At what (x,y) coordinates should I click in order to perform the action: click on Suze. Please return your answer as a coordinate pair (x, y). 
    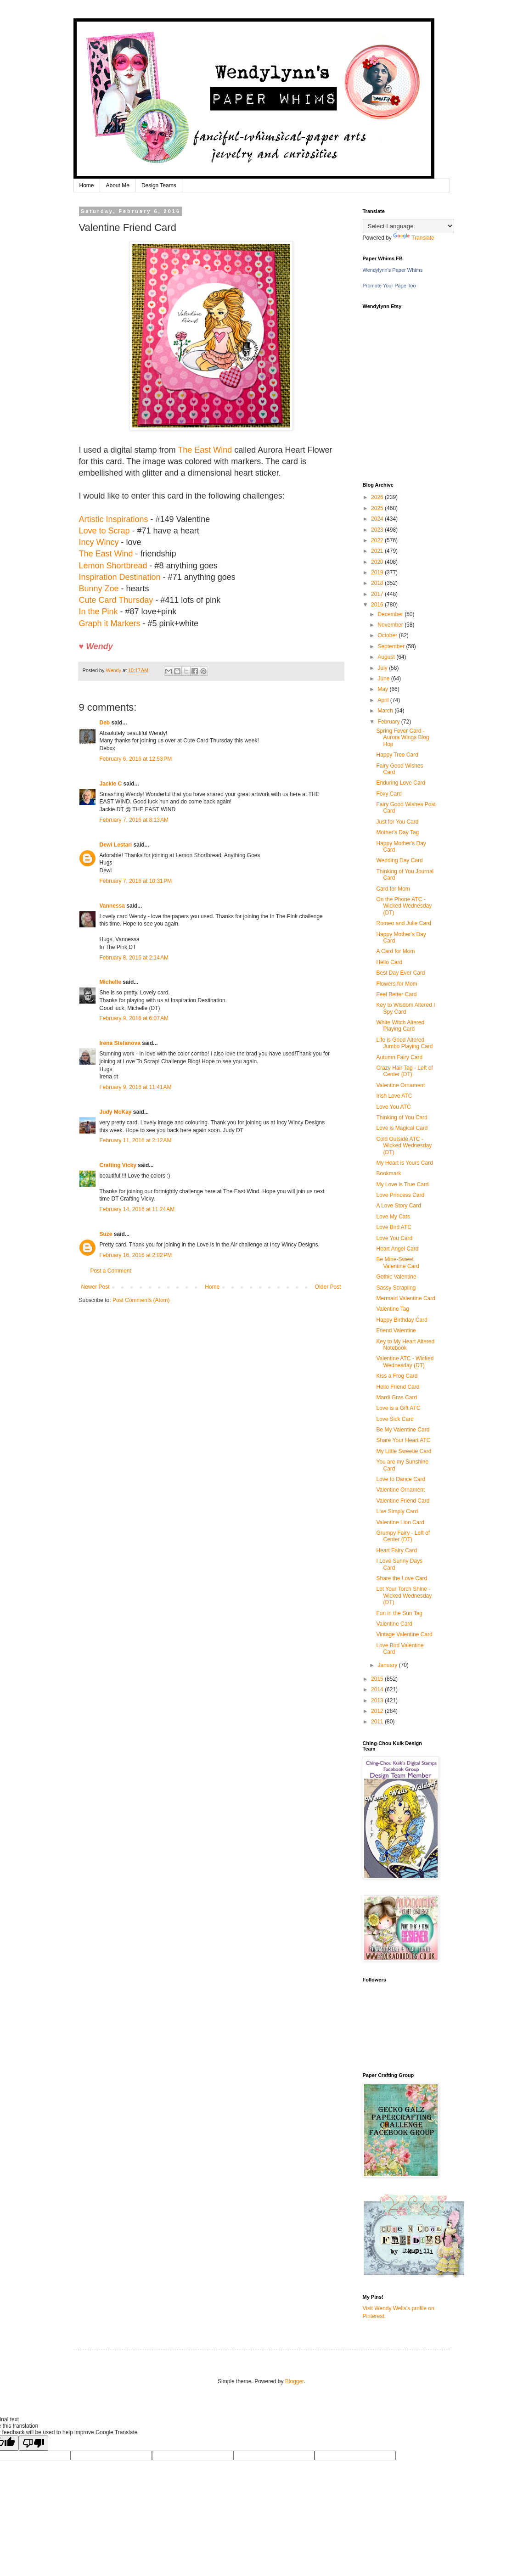
    Looking at the image, I should click on (106, 1234).